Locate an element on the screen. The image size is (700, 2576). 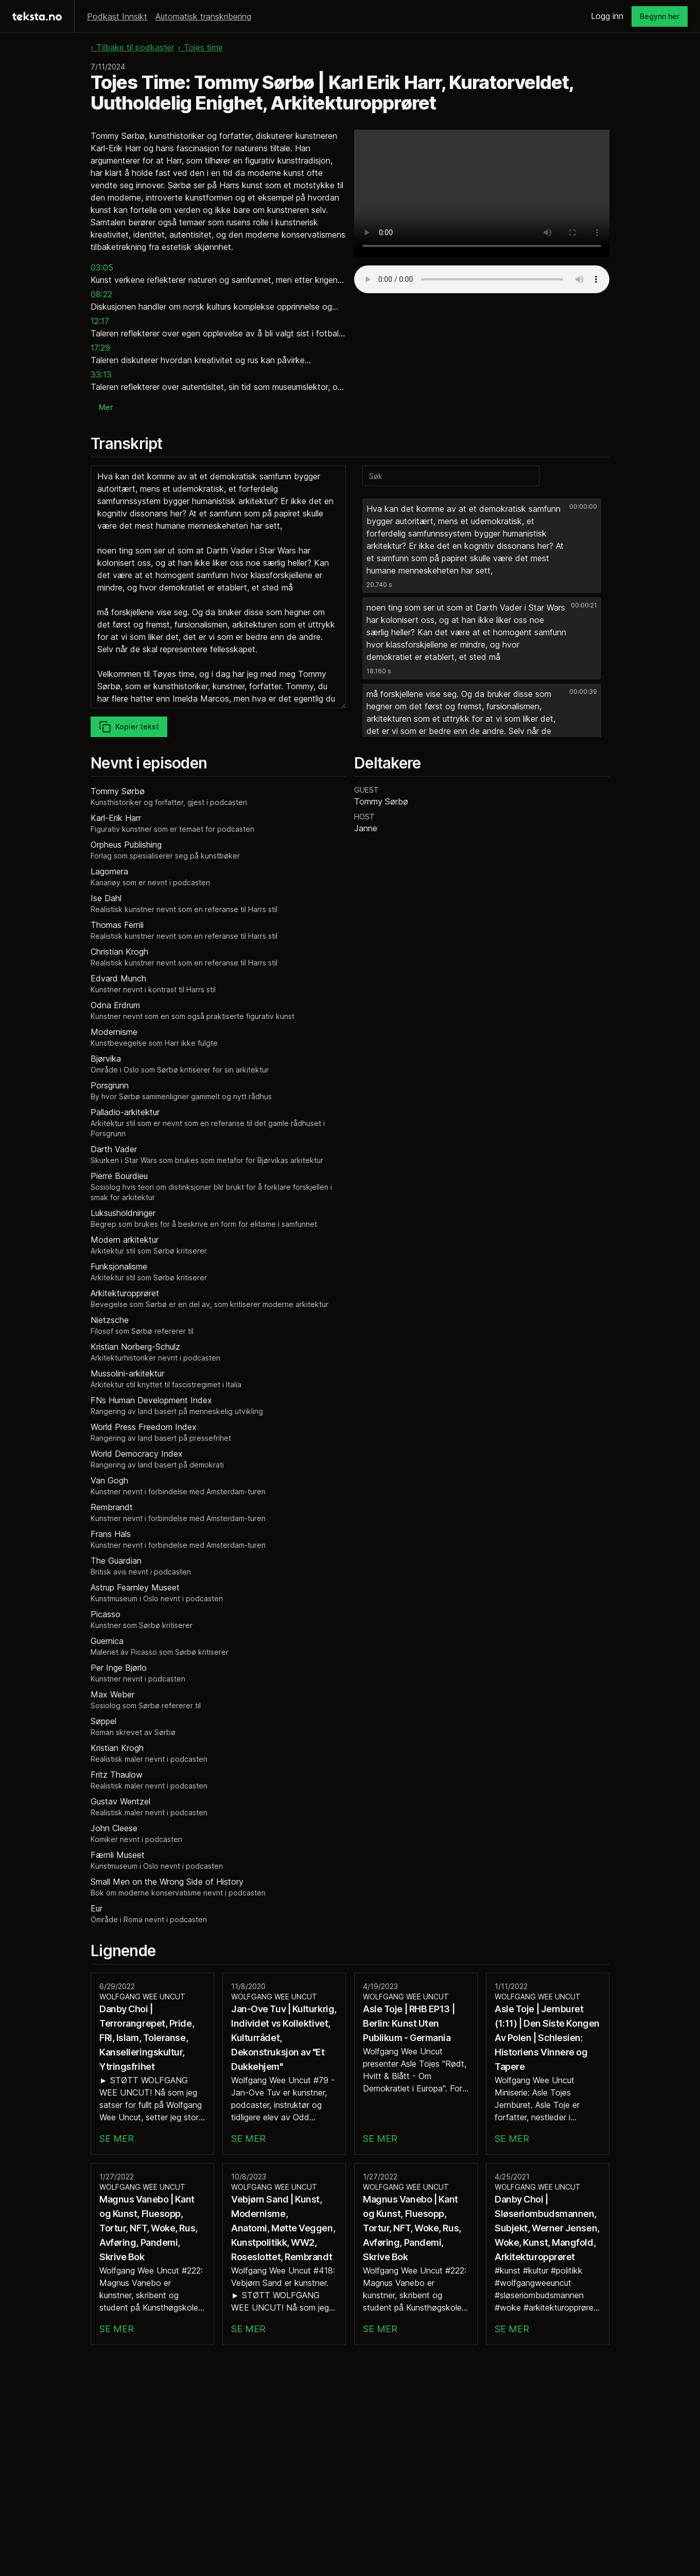
08:22 [button] is located at coordinates (101, 294).